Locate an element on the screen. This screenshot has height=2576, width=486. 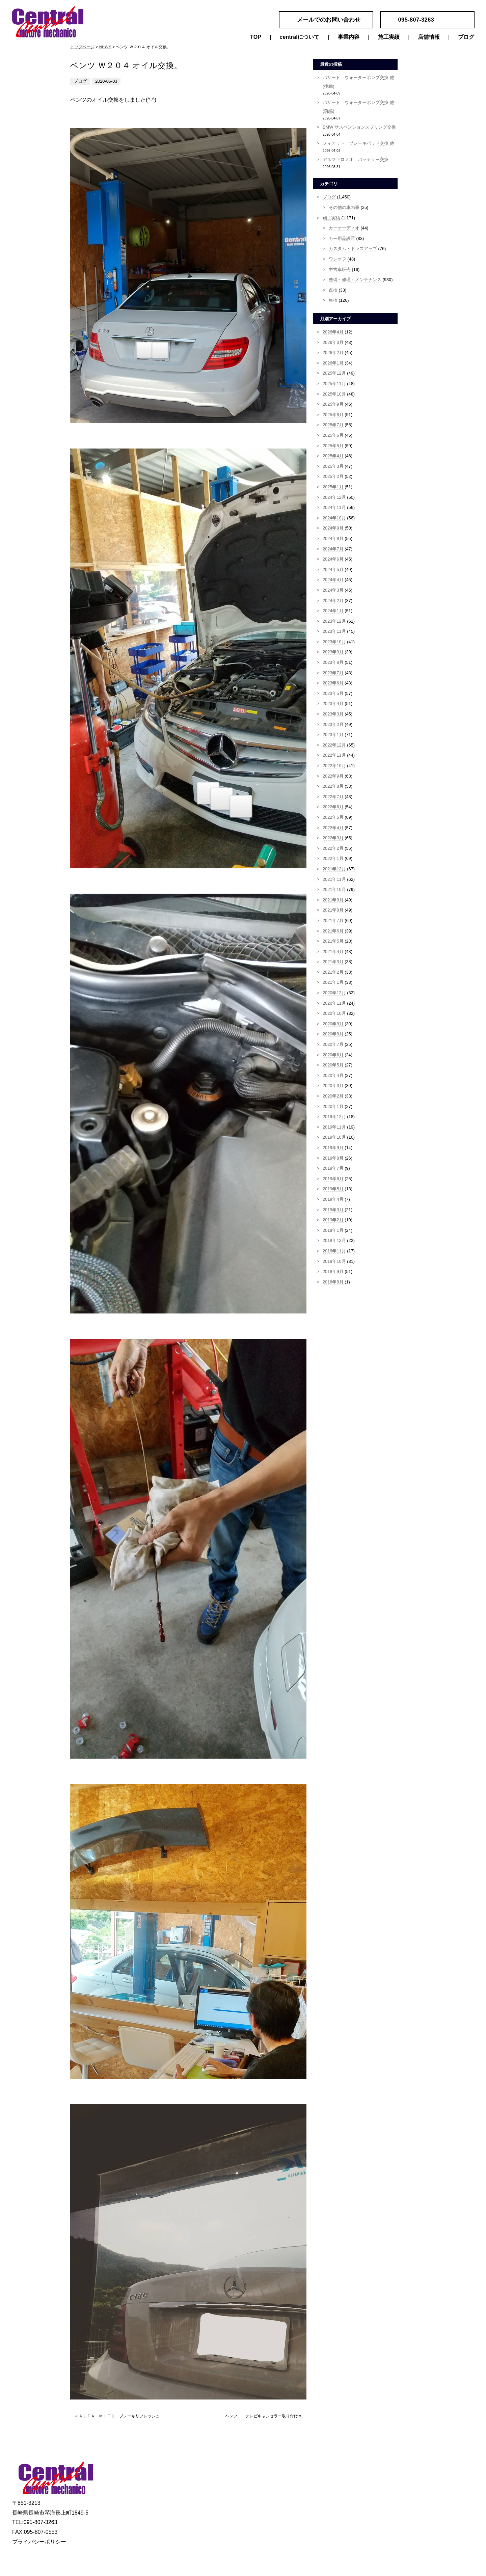
2019年9月 is located at coordinates (333, 1147).